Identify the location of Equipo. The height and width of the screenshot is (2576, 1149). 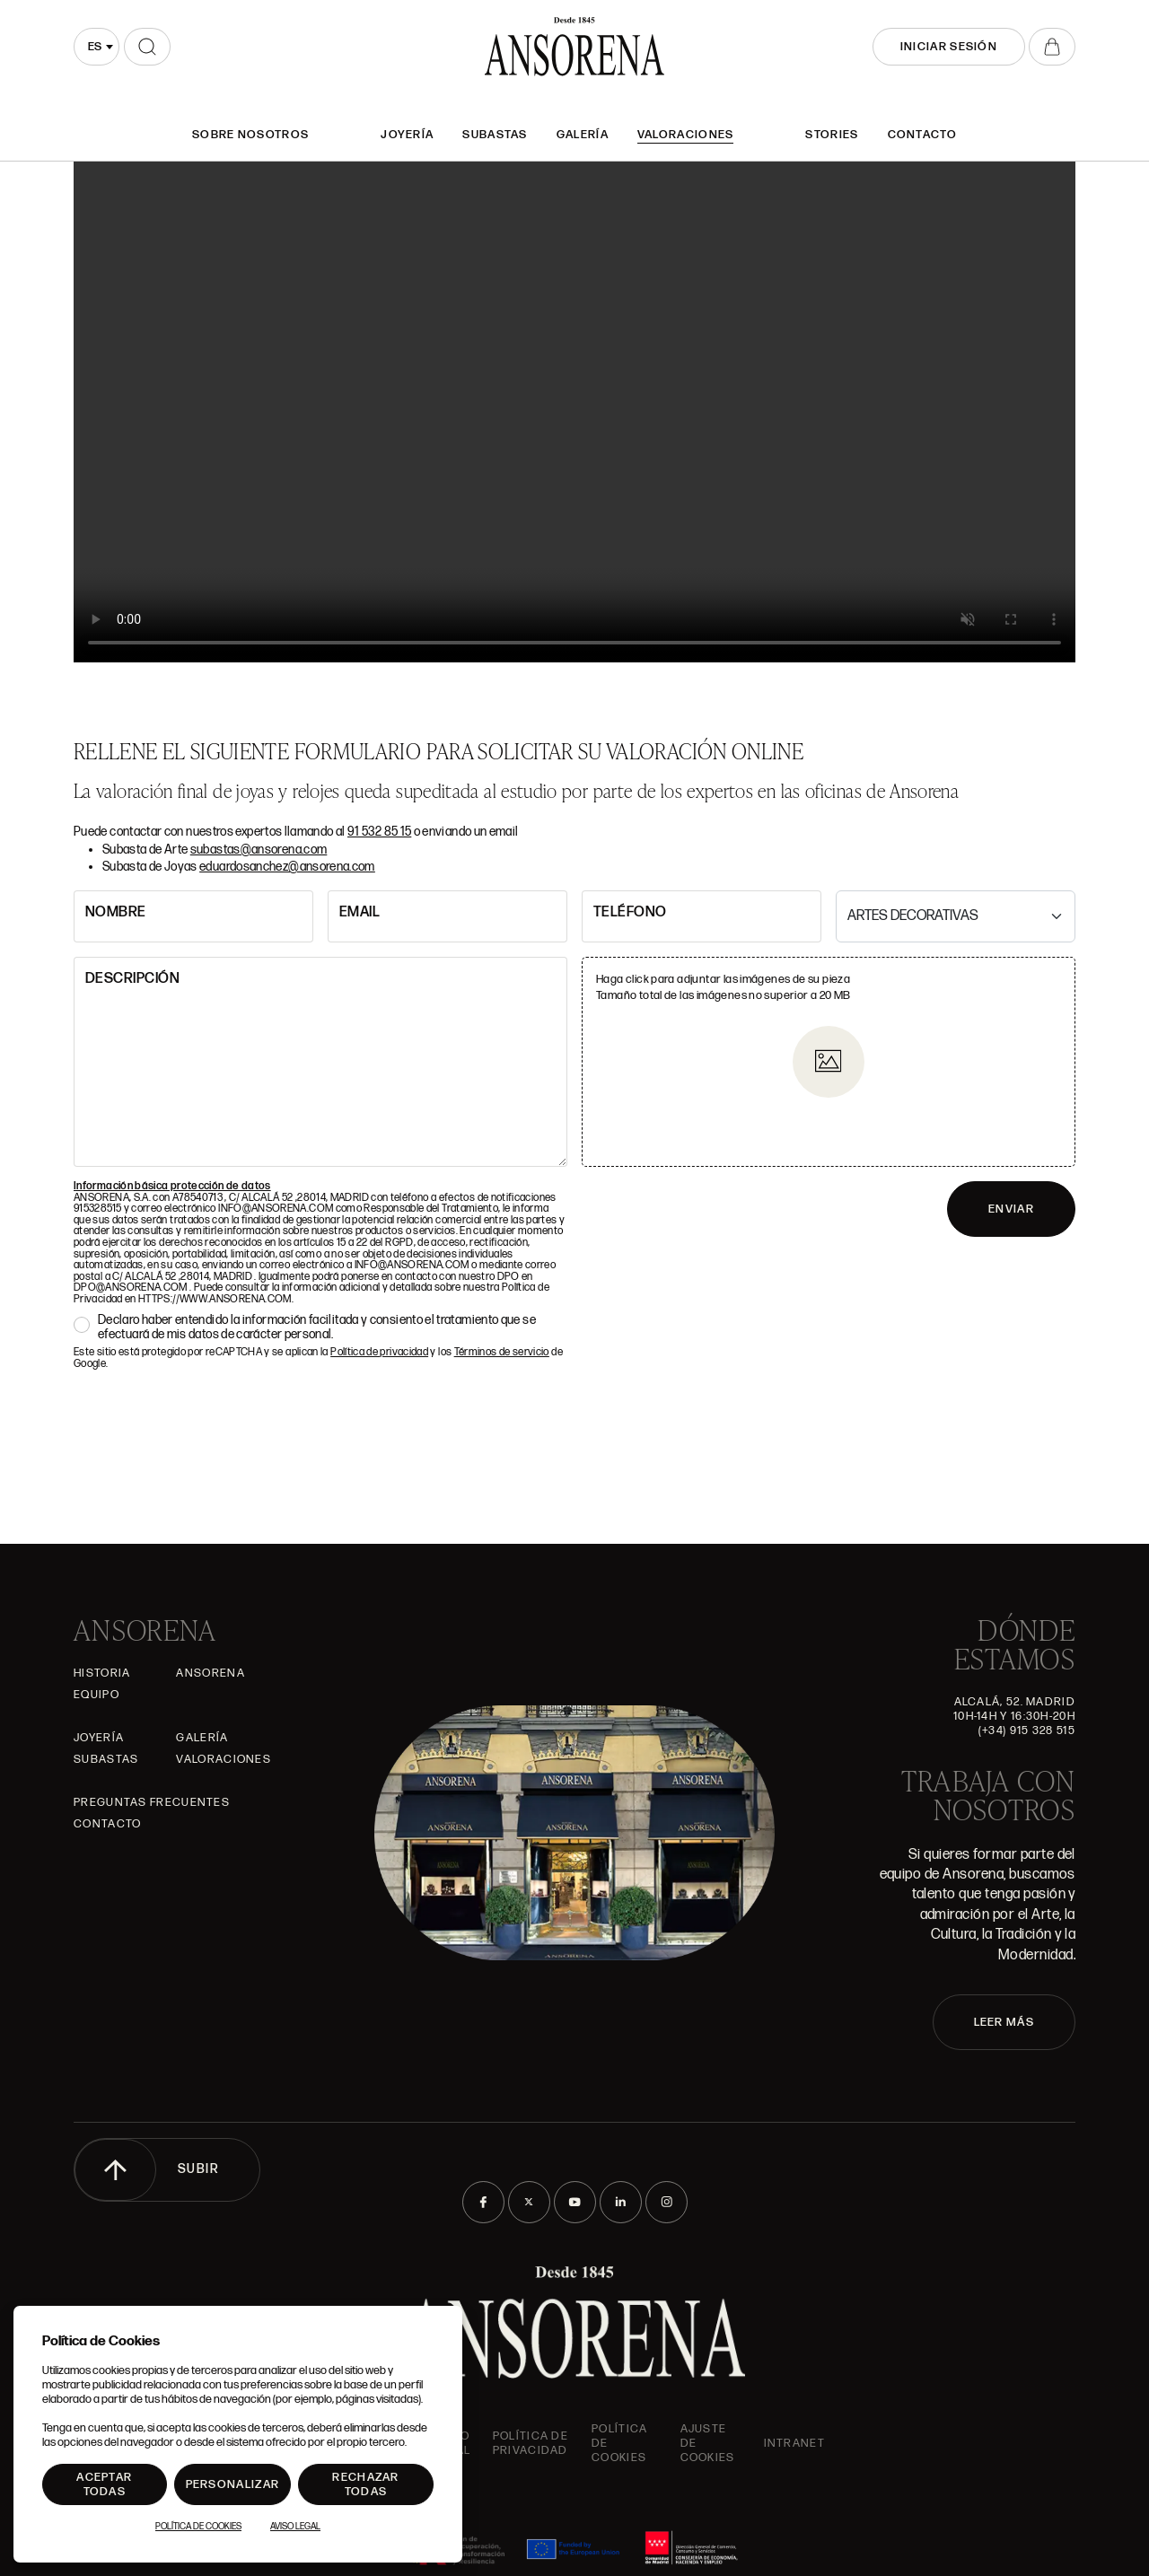
(96, 1694).